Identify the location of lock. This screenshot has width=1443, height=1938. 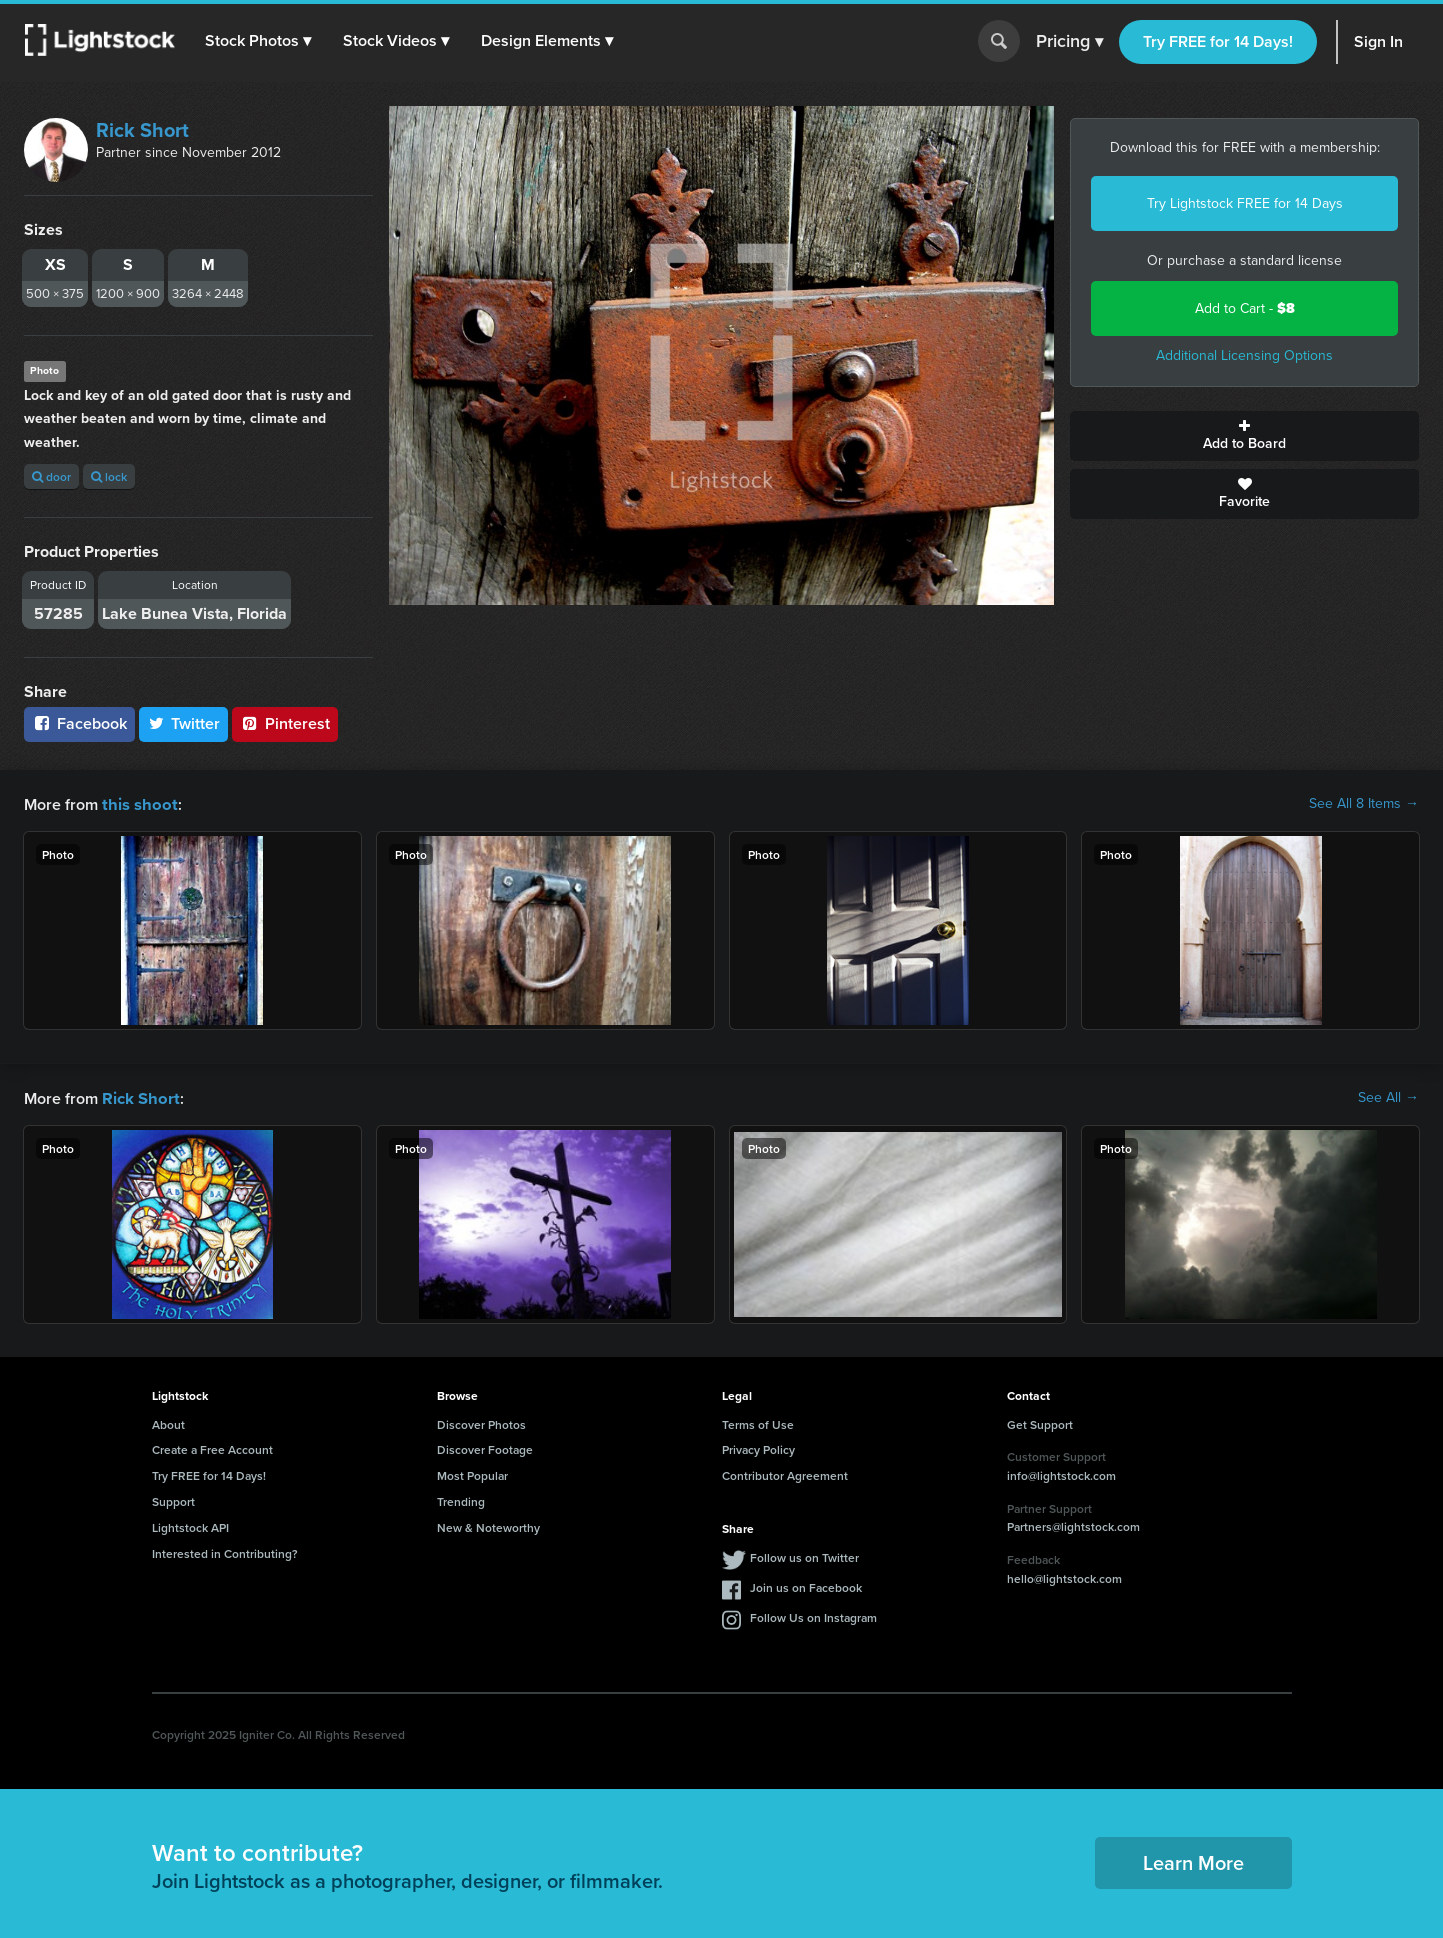
(109, 476).